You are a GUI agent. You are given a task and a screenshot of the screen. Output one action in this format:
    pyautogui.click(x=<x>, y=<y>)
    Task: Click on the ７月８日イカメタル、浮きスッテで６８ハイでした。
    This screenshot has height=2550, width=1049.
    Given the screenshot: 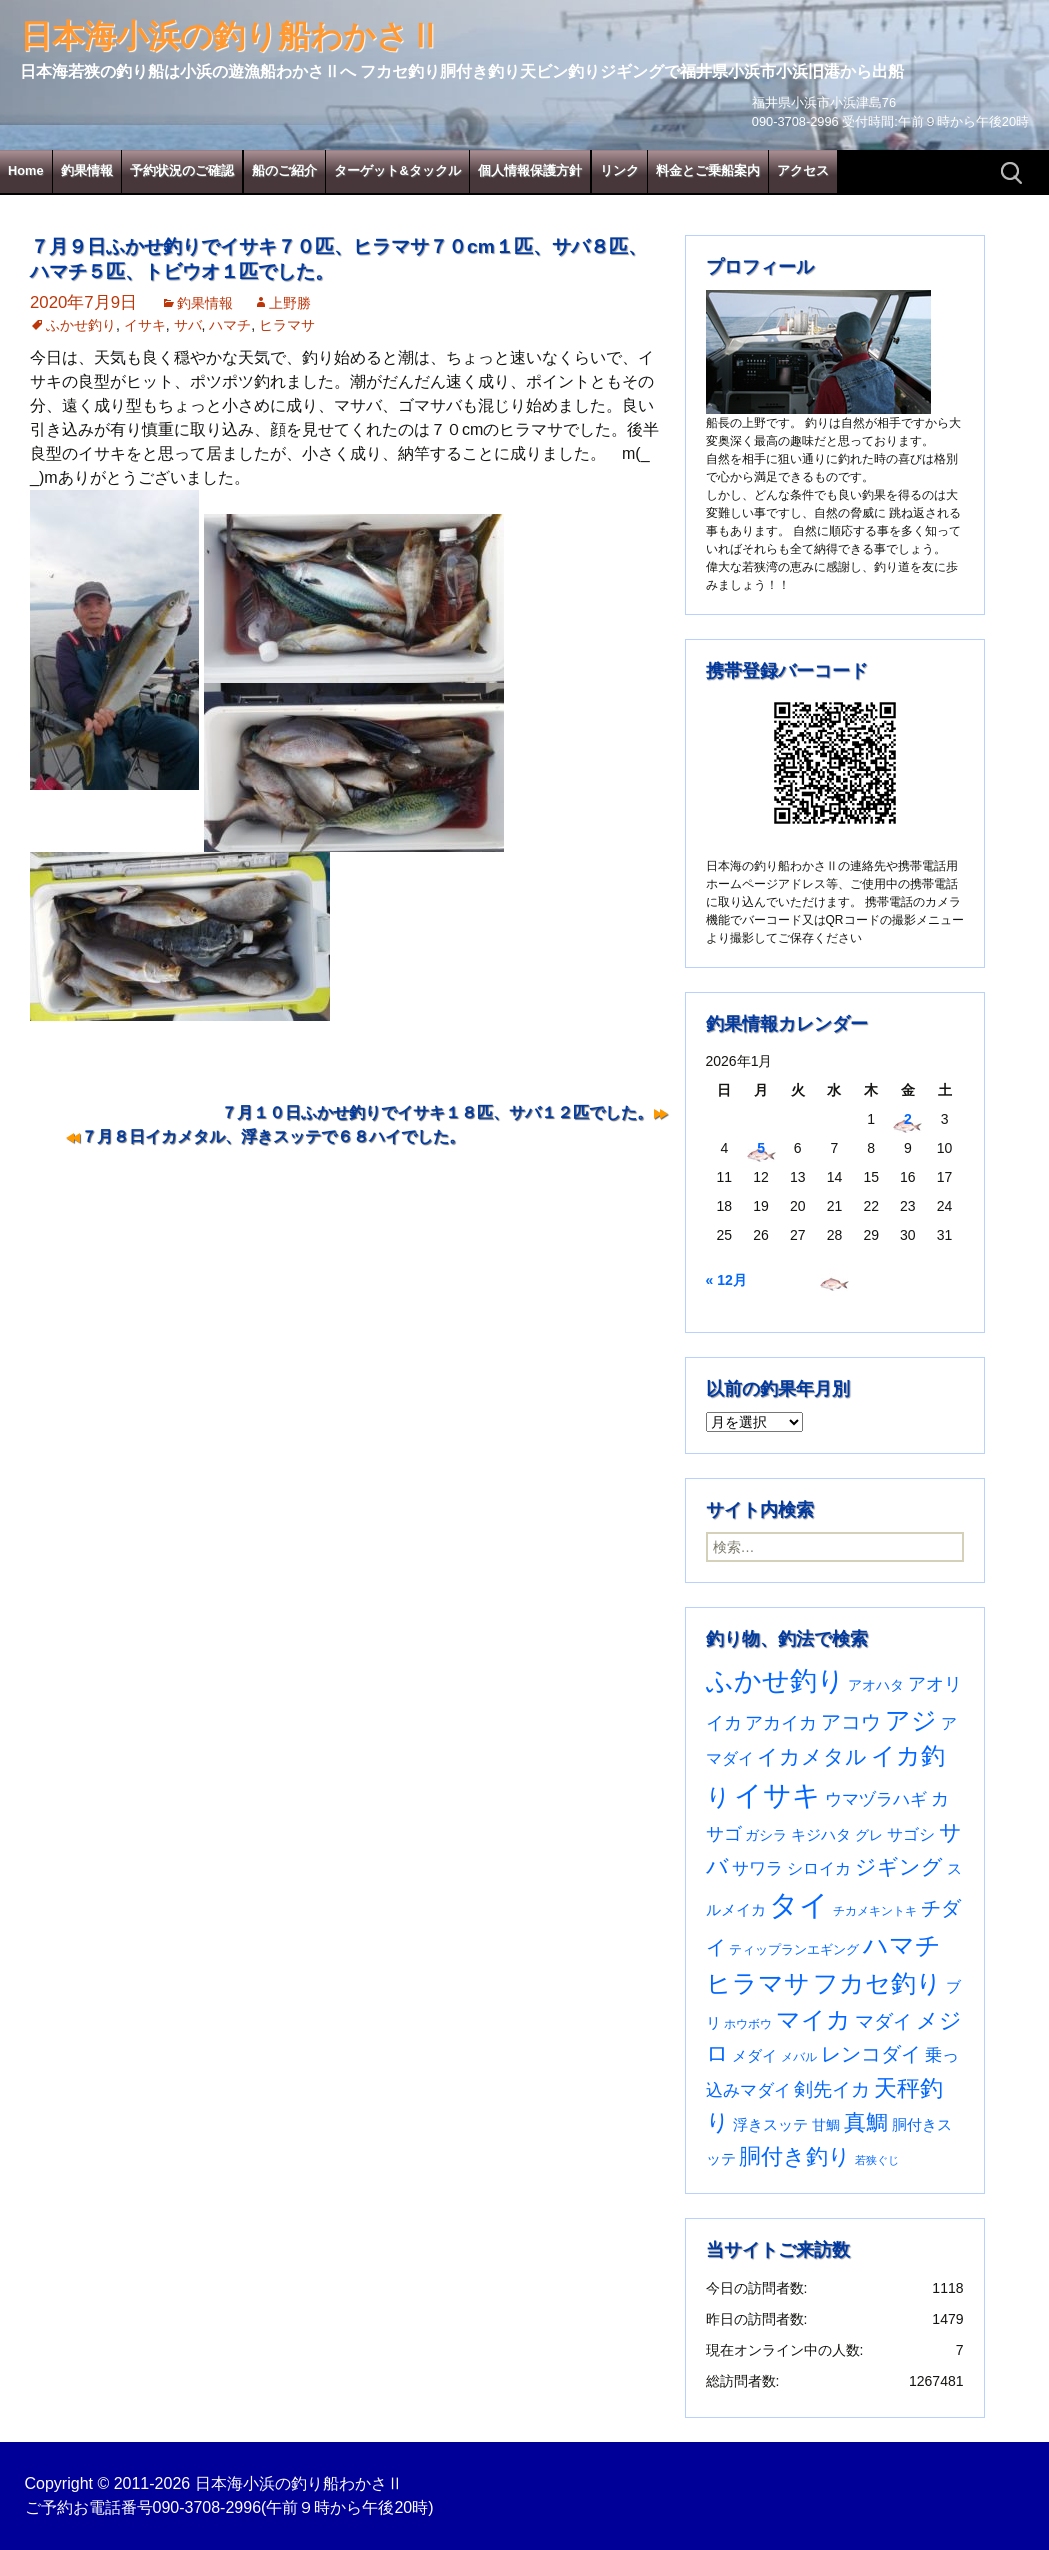 What is the action you would take?
    pyautogui.click(x=273, y=1136)
    